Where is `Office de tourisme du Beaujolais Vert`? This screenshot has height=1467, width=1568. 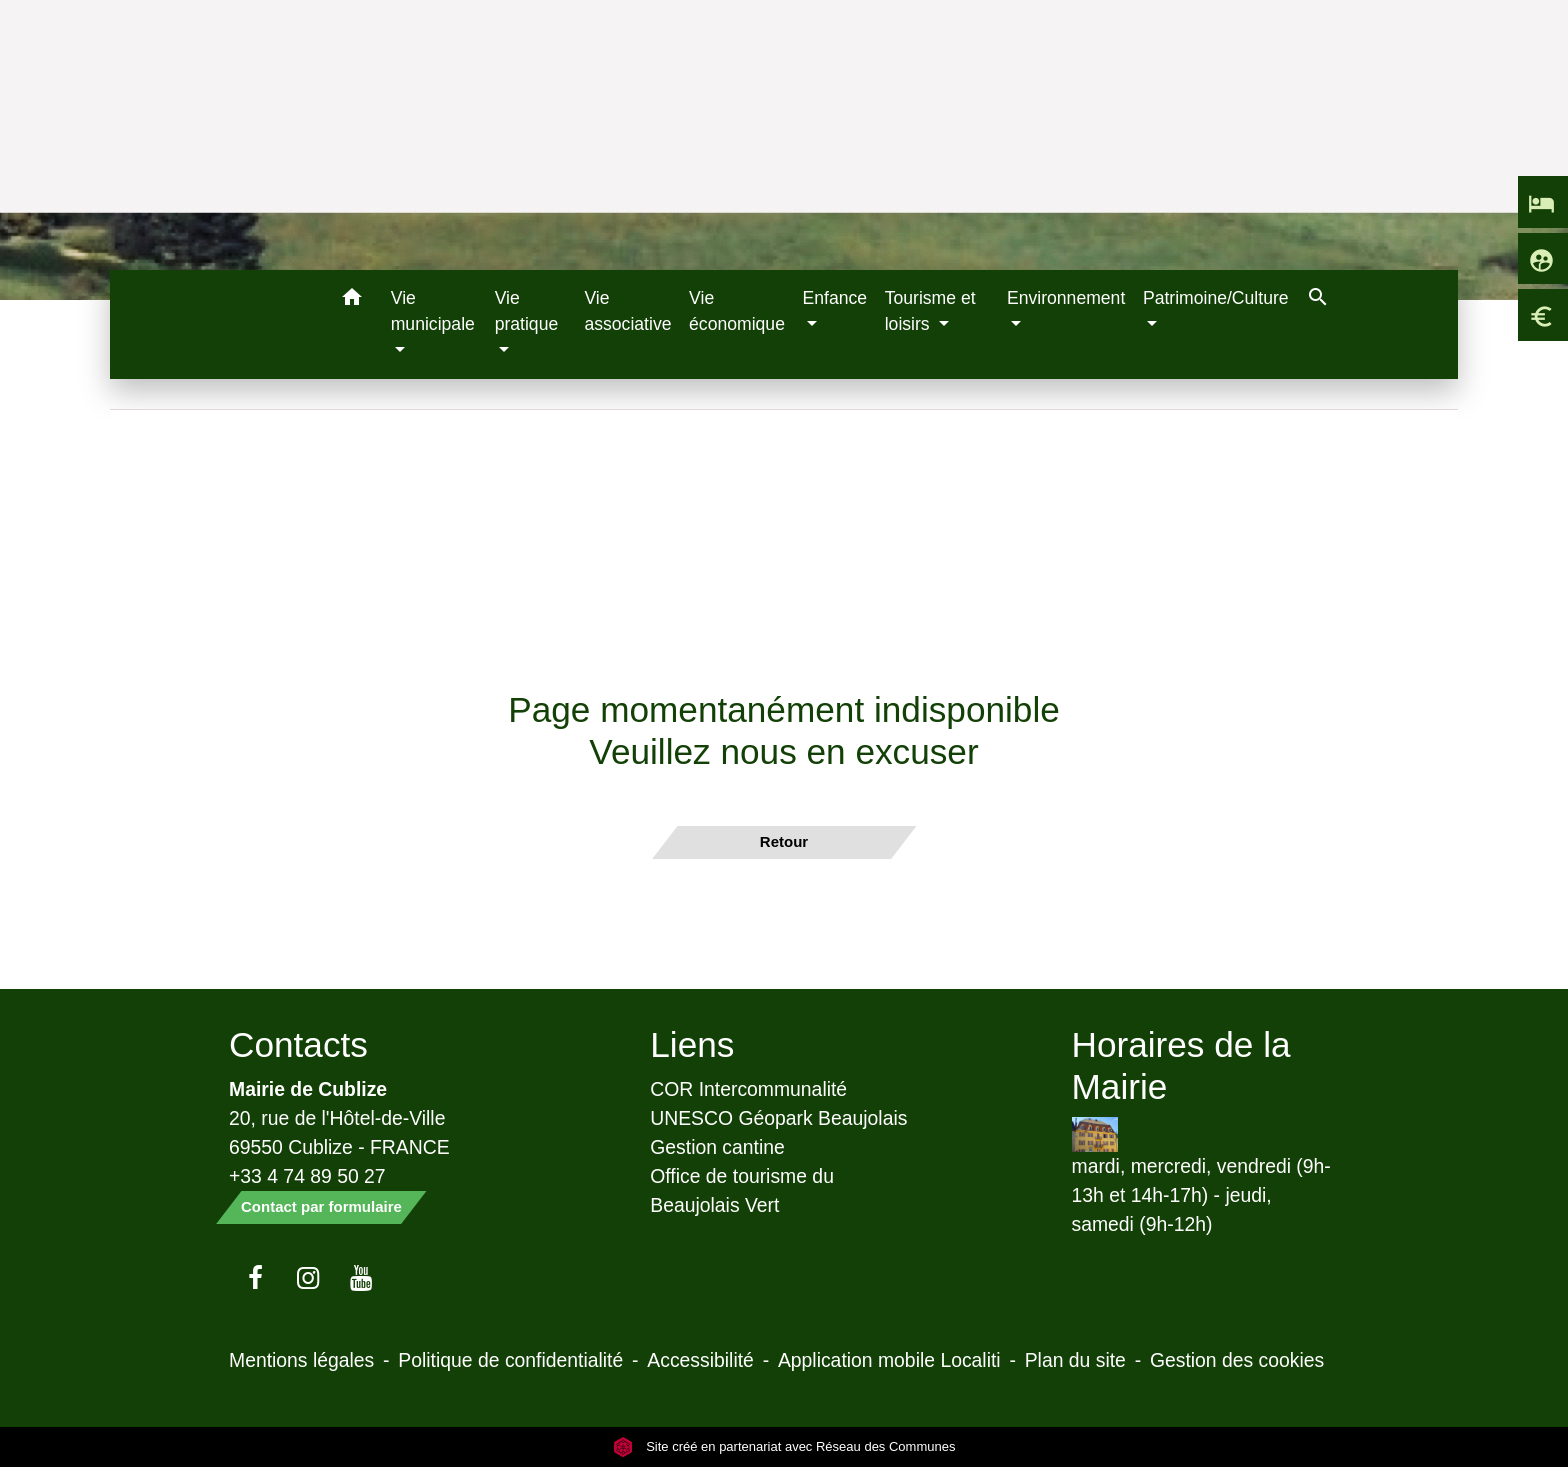
Office de tourisme du Beaujolais Vert is located at coordinates (742, 1190).